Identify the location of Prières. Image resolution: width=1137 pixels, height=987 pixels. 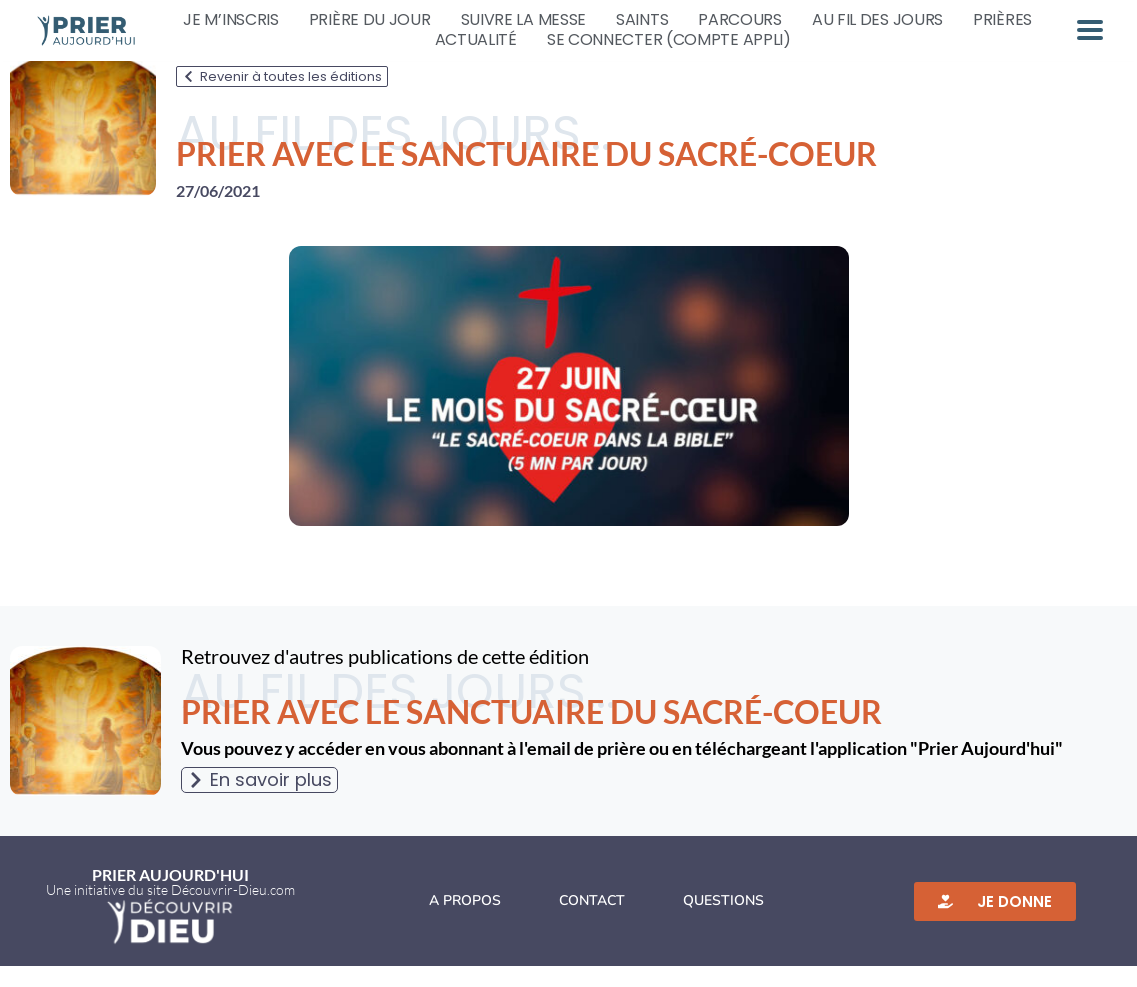
(1002, 20).